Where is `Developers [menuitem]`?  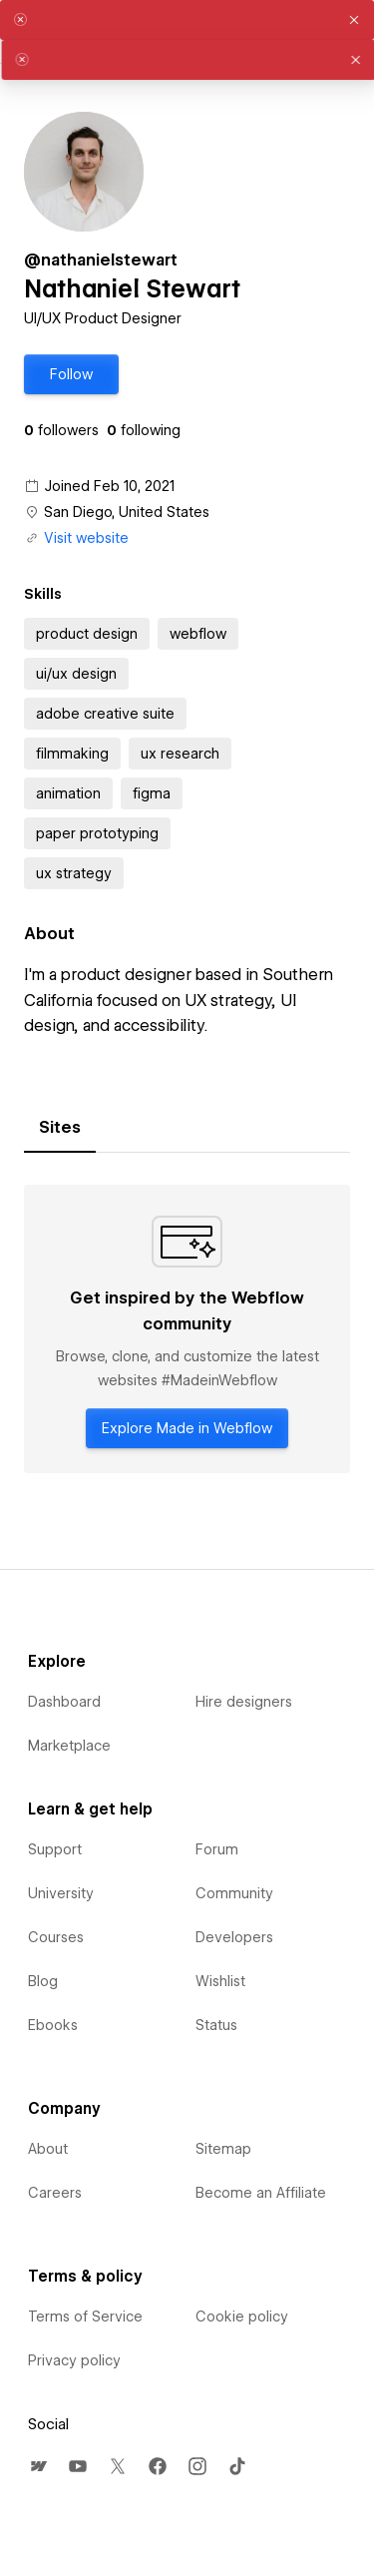 Developers [menuitem] is located at coordinates (234, 1937).